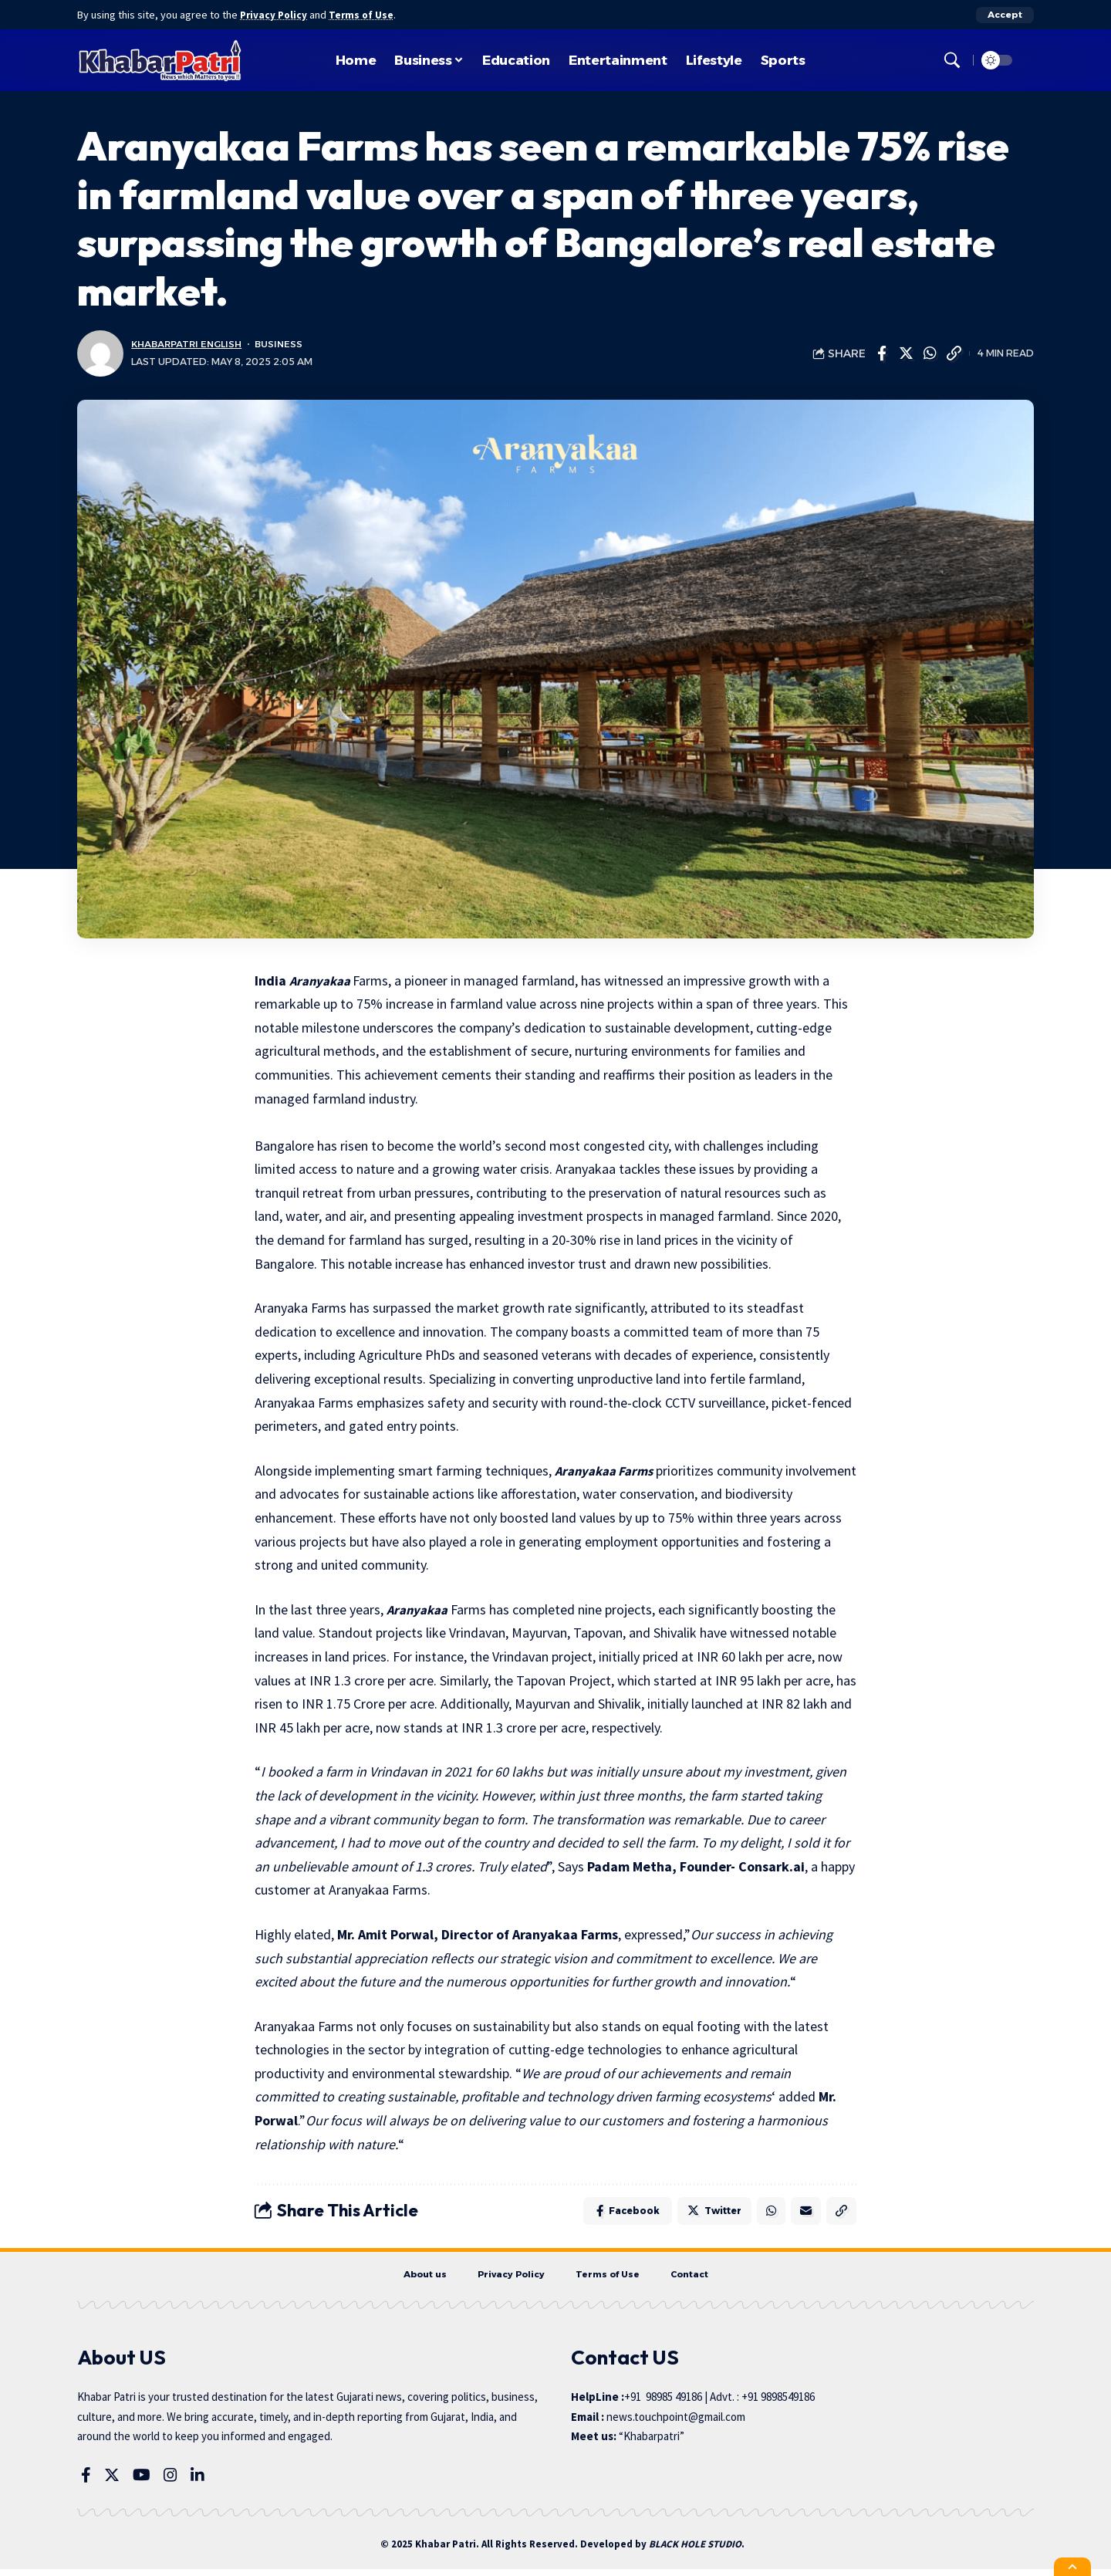 The height and width of the screenshot is (2576, 1111). Describe the element at coordinates (606, 1470) in the screenshot. I see `Aranyakaa Farms` at that location.